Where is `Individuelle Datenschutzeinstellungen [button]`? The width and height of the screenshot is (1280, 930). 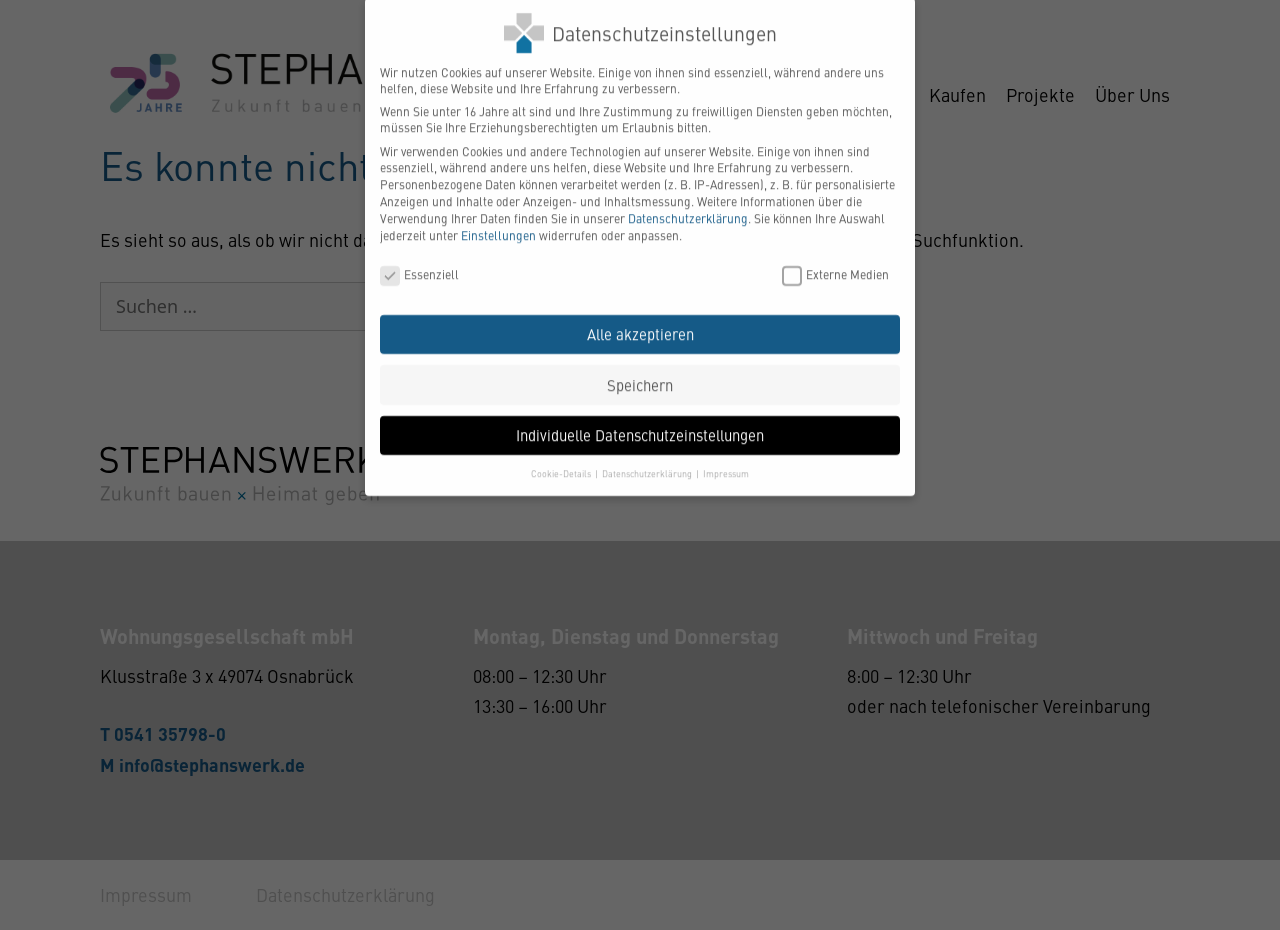 Individuelle Datenschutzeinstellungen [button] is located at coordinates (640, 422).